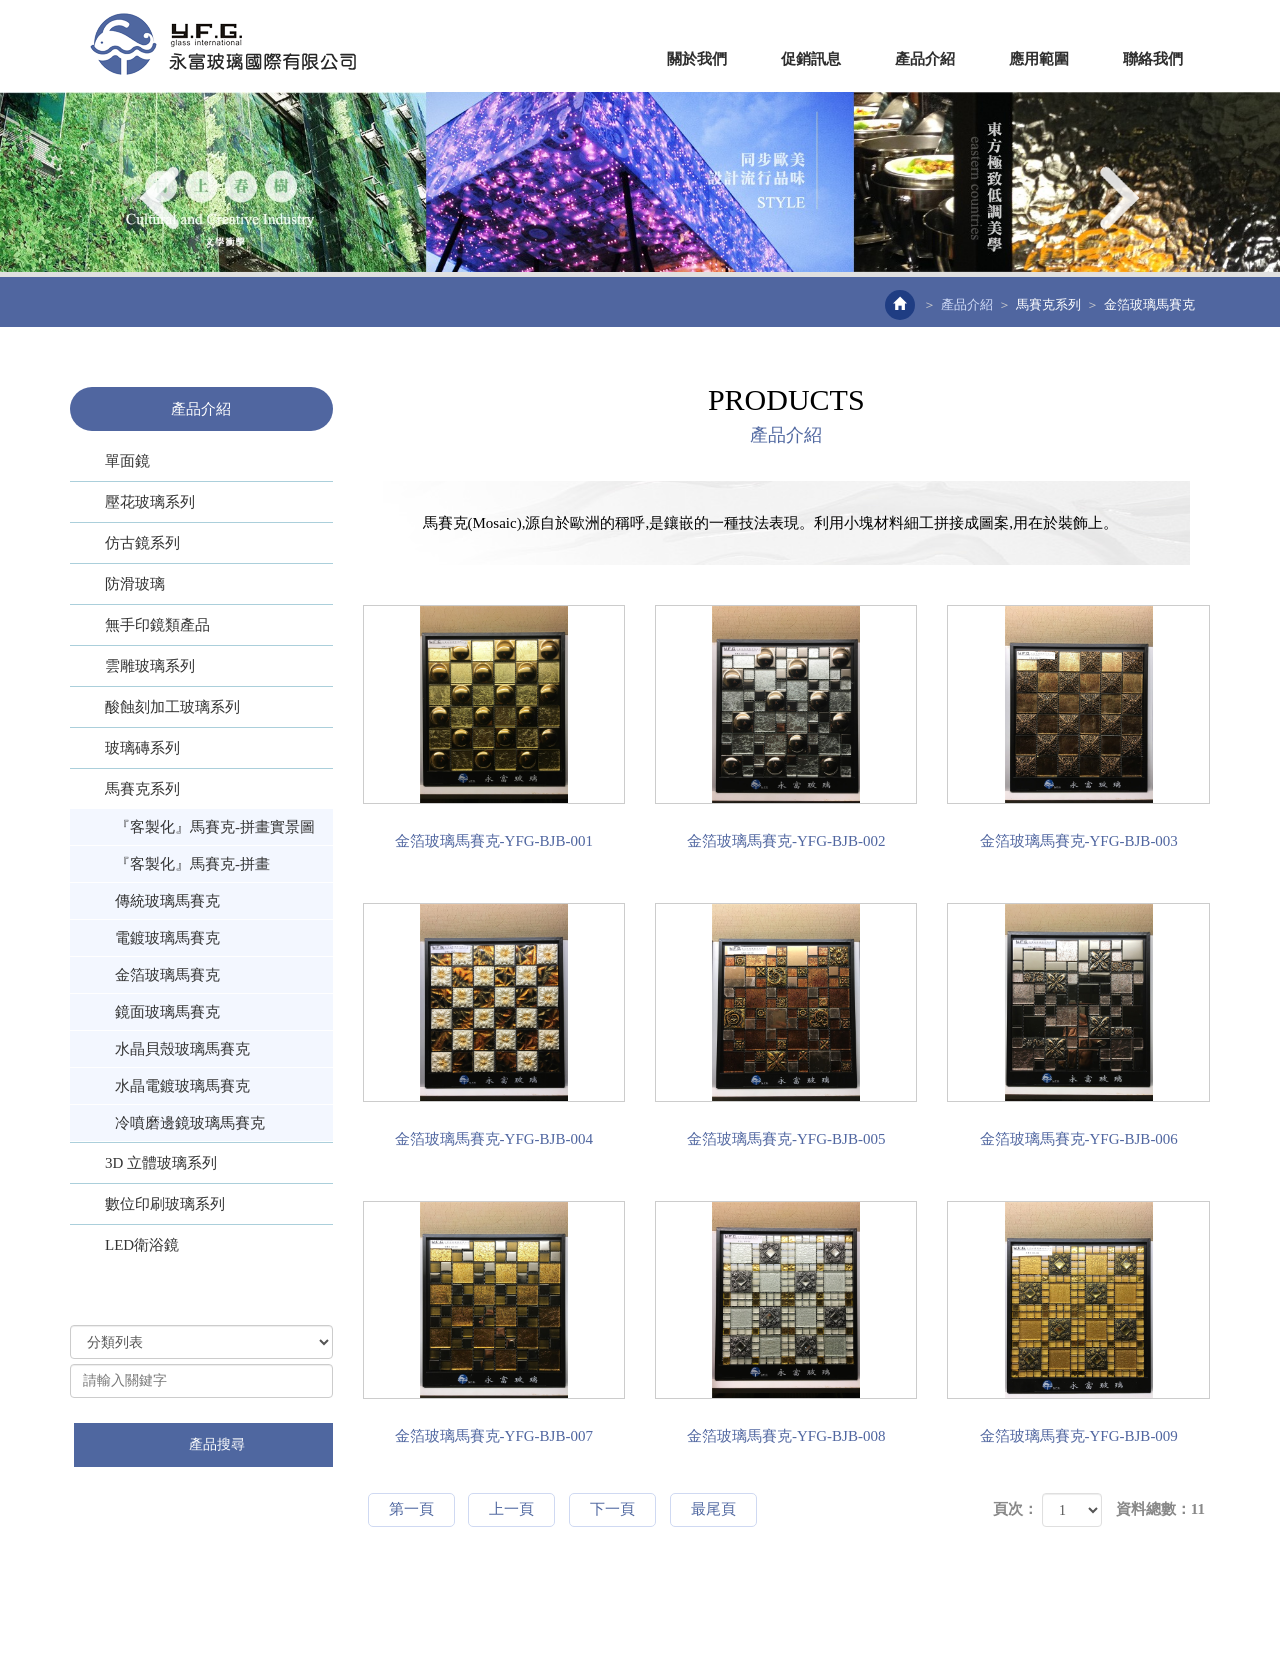 The image size is (1280, 1659). I want to click on 上一頁, so click(511, 1509).